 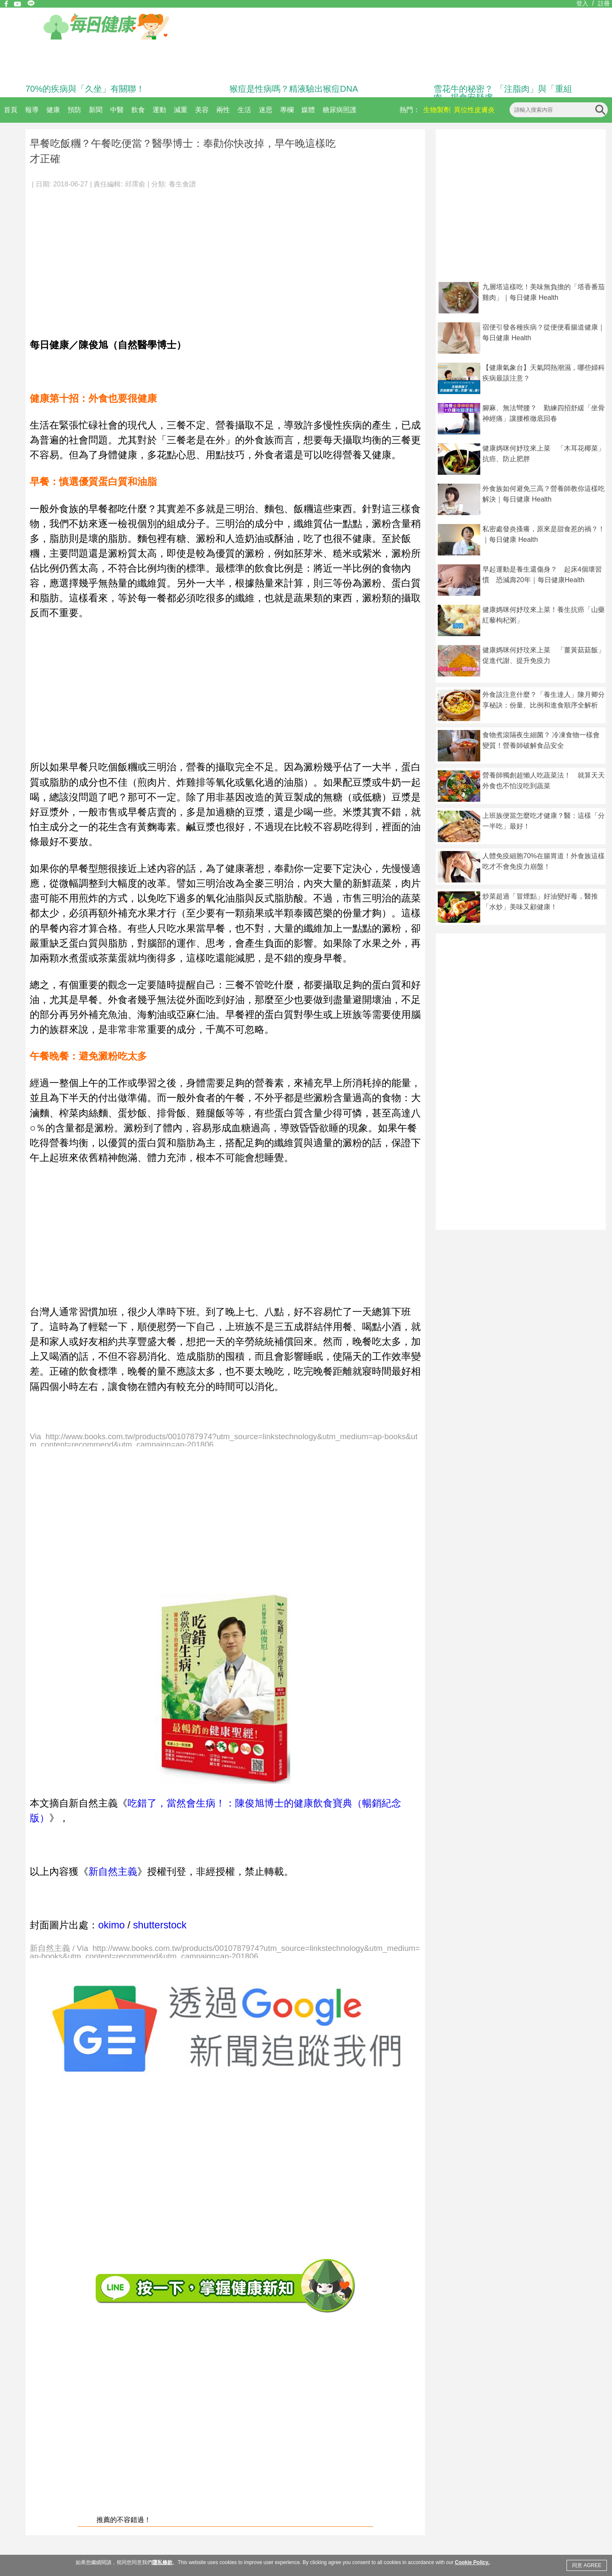 What do you see at coordinates (586, 2565) in the screenshot?
I see `同意 AGREE` at bounding box center [586, 2565].